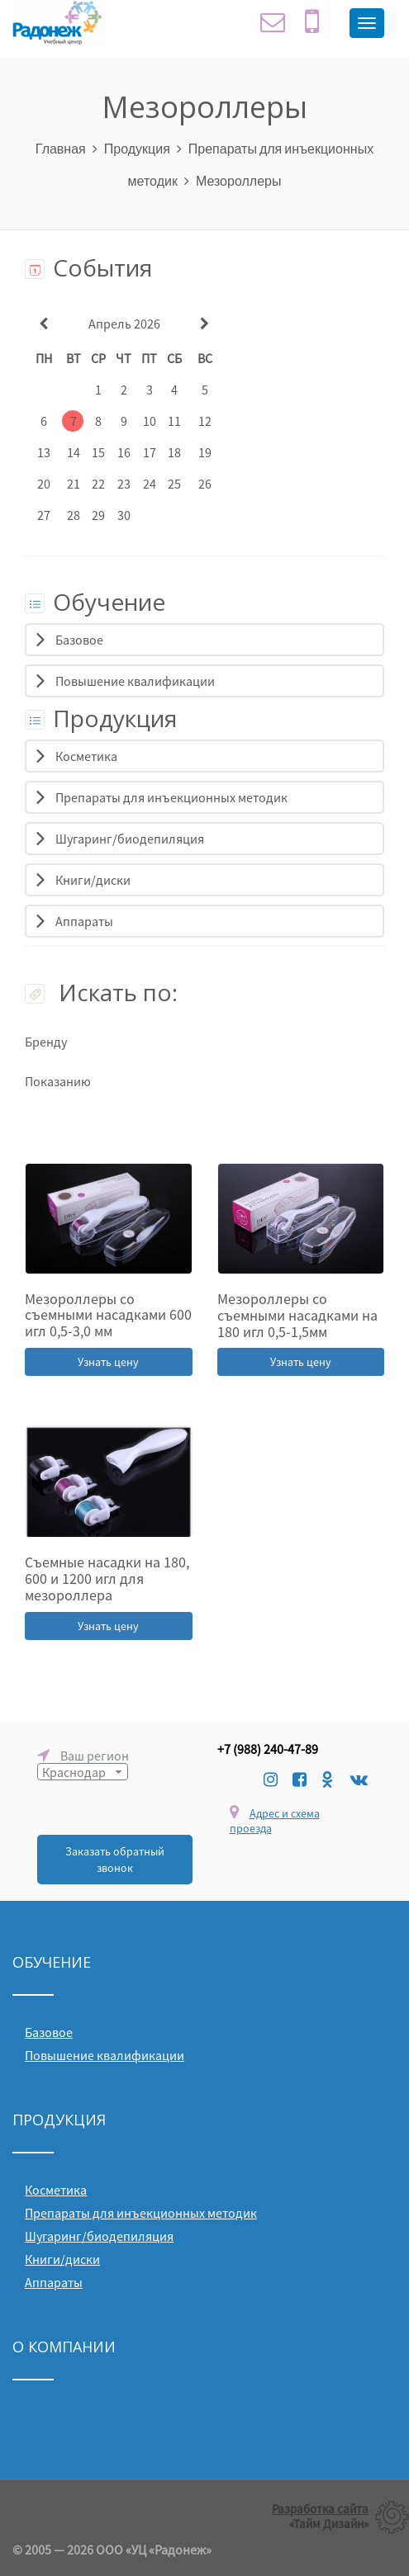 This screenshot has height=2576, width=409. What do you see at coordinates (107, 1579) in the screenshot?
I see `Съемные насадки на 180, 600 и 1200 игл для мезороллера` at bounding box center [107, 1579].